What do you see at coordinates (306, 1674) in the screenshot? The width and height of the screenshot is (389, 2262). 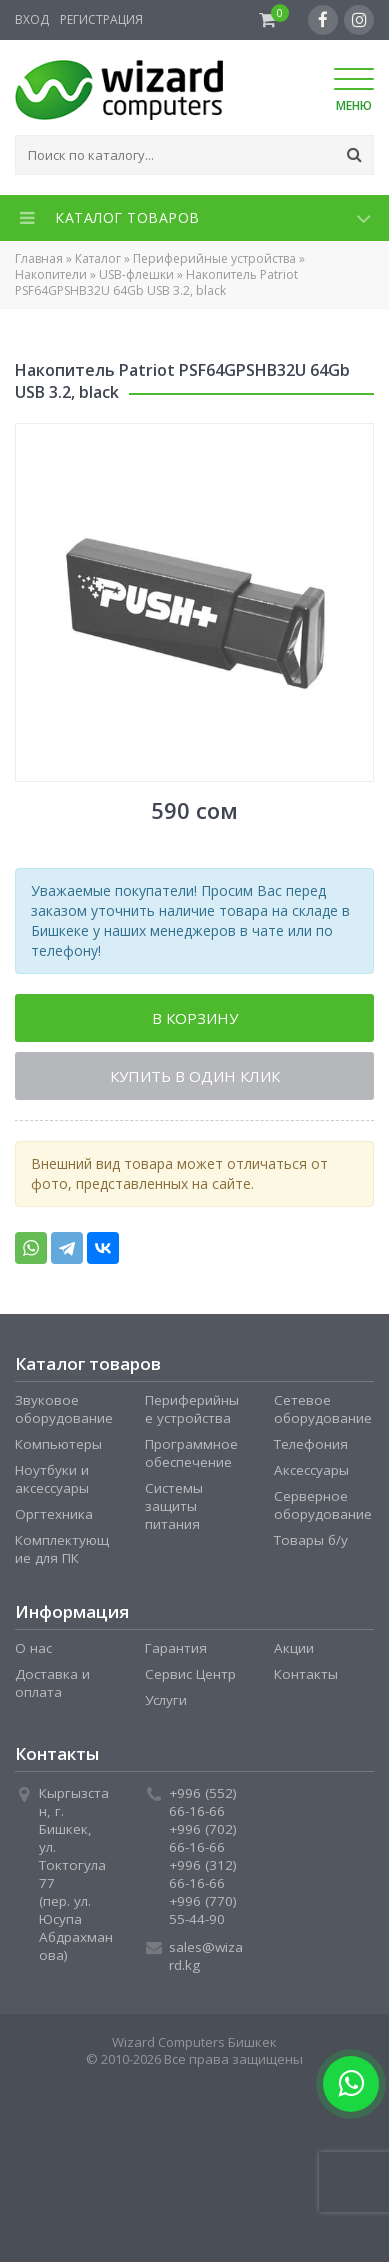 I see `Контакты` at bounding box center [306, 1674].